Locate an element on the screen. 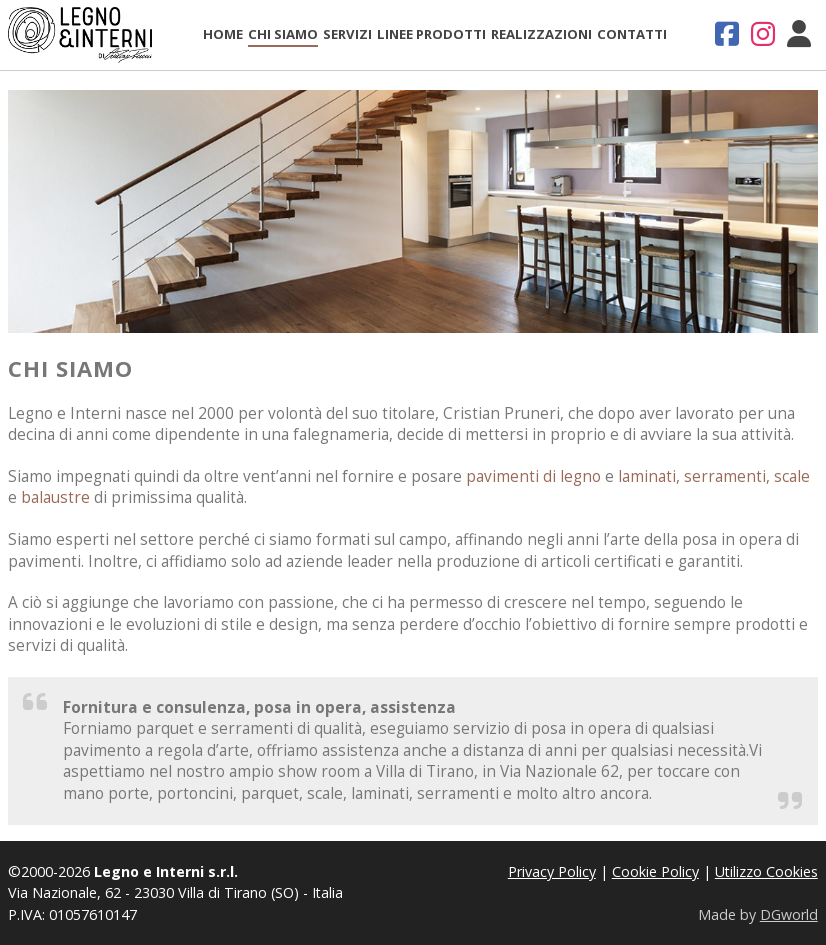 Image resolution: width=826 pixels, height=945 pixels. Contatti is located at coordinates (632, 34).